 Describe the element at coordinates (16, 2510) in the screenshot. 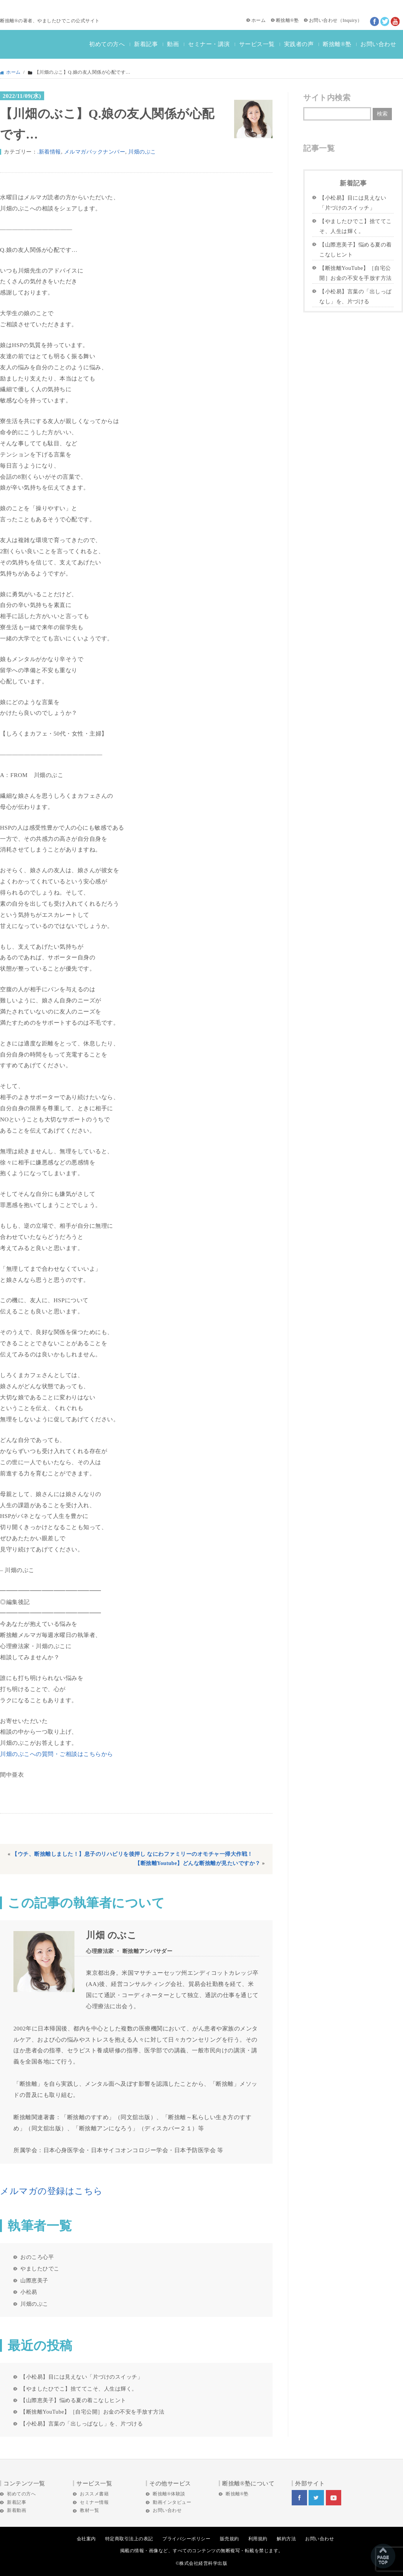

I see `新着動画` at that location.